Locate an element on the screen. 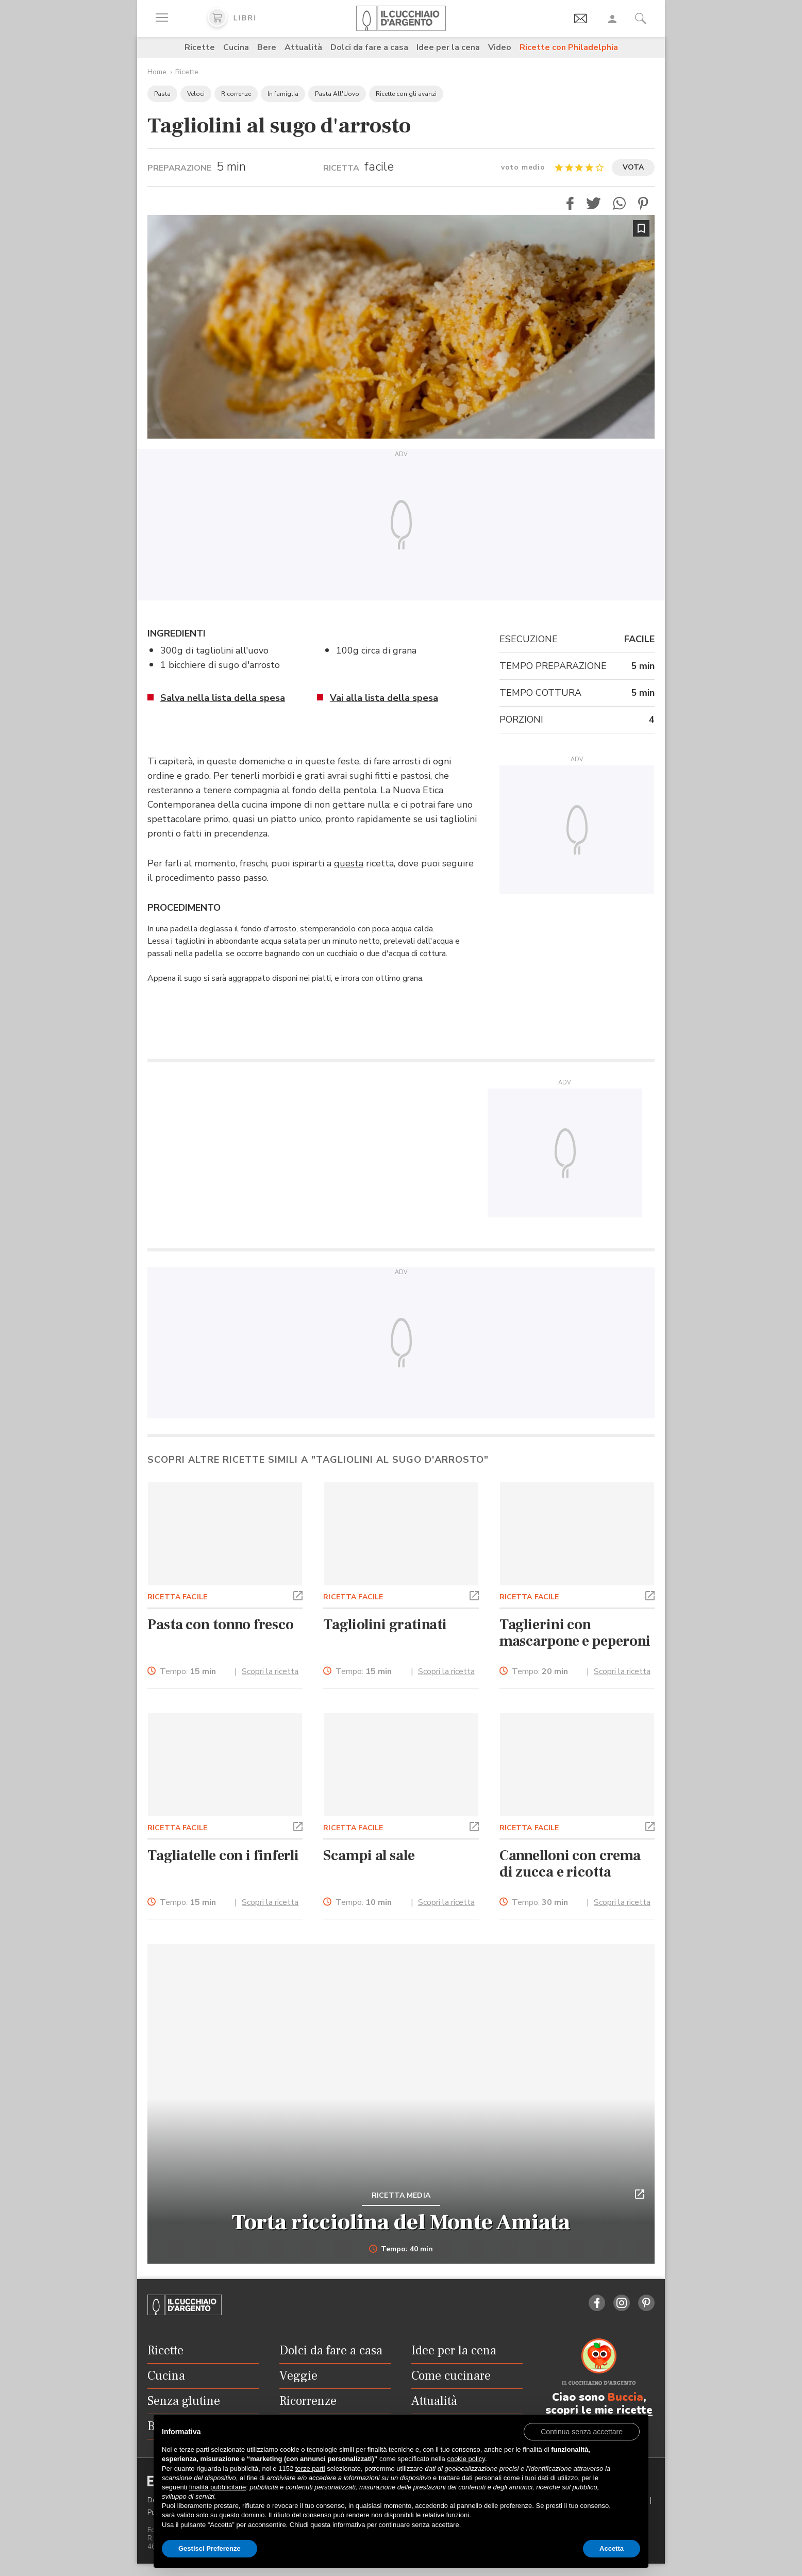 The width and height of the screenshot is (802, 2576). Attualità is located at coordinates (303, 47).